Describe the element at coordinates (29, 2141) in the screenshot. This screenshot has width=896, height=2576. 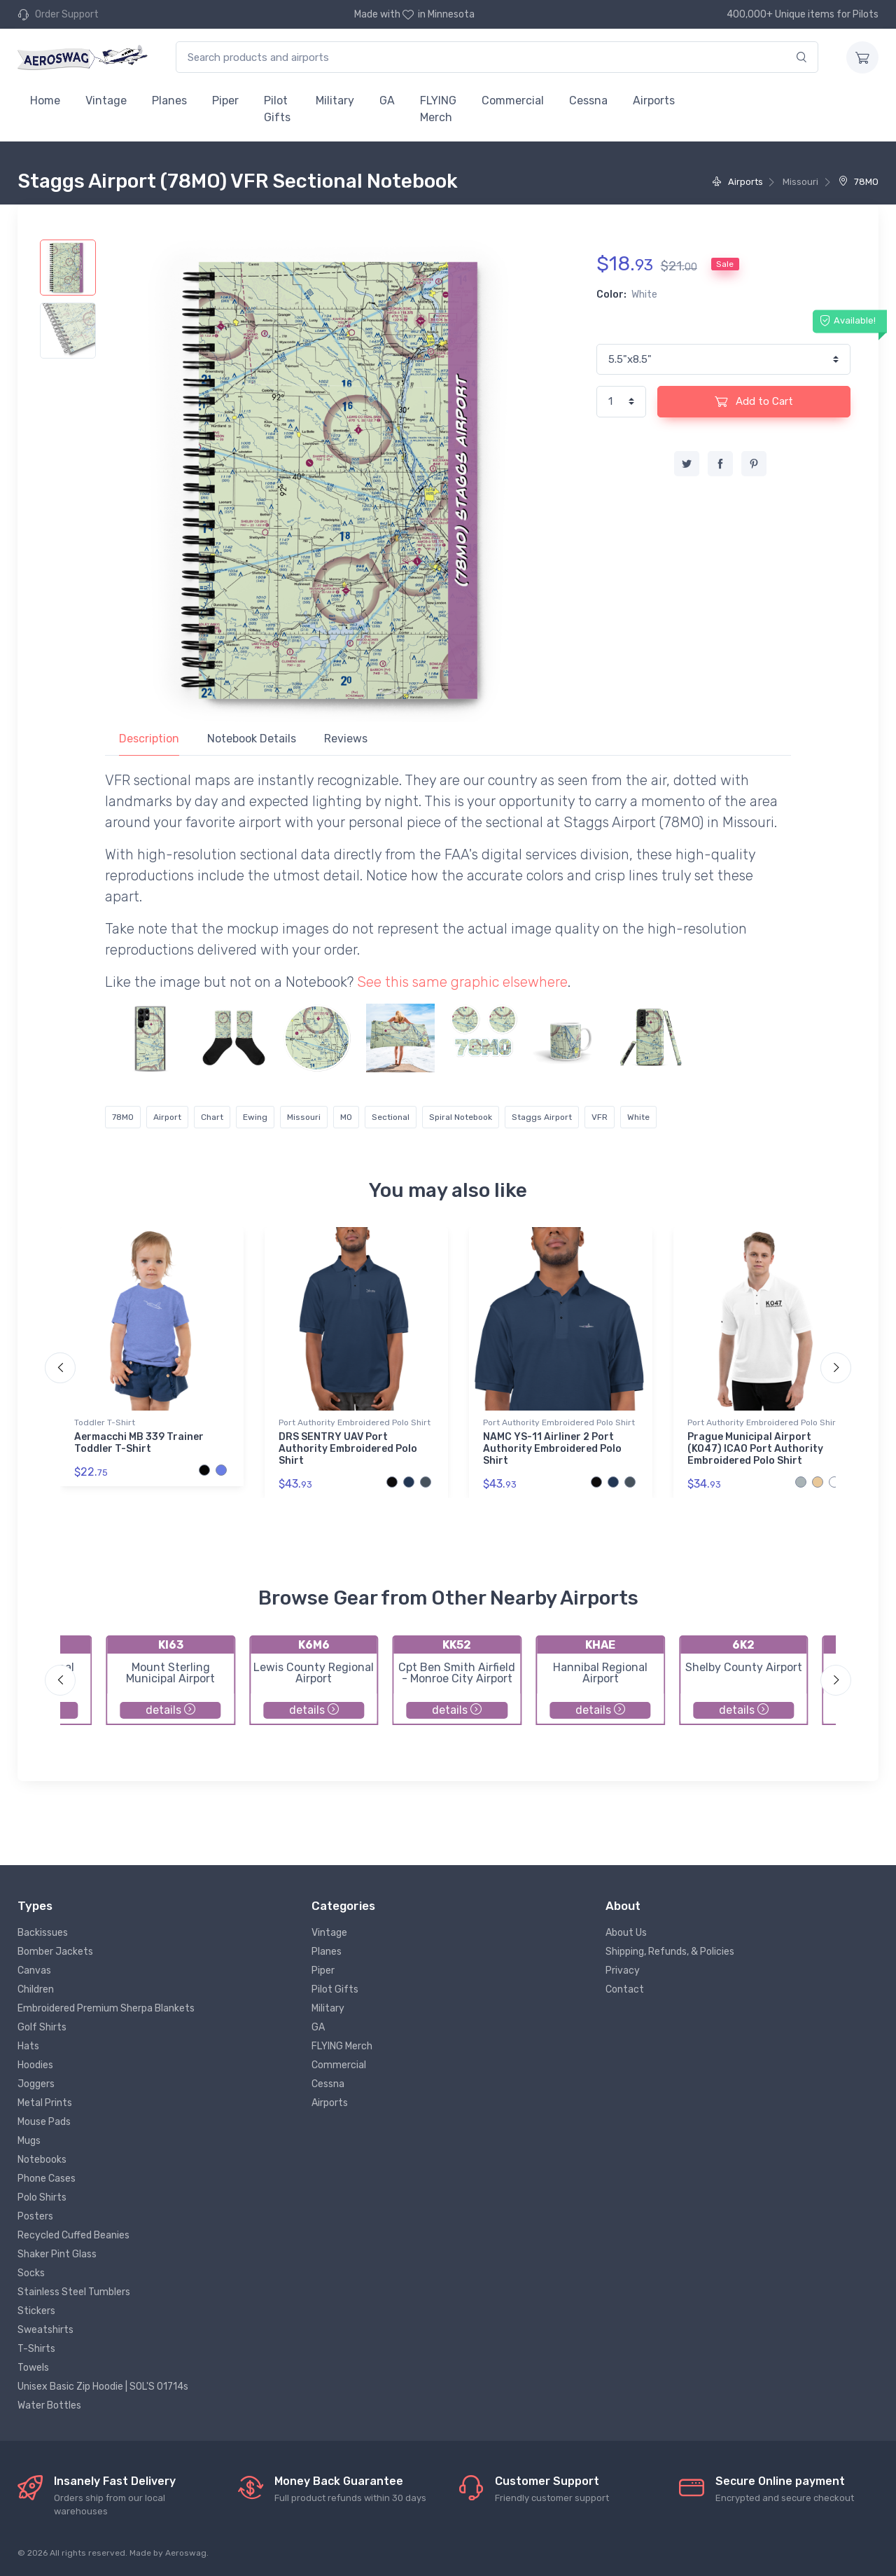
I see `Mugs` at that location.